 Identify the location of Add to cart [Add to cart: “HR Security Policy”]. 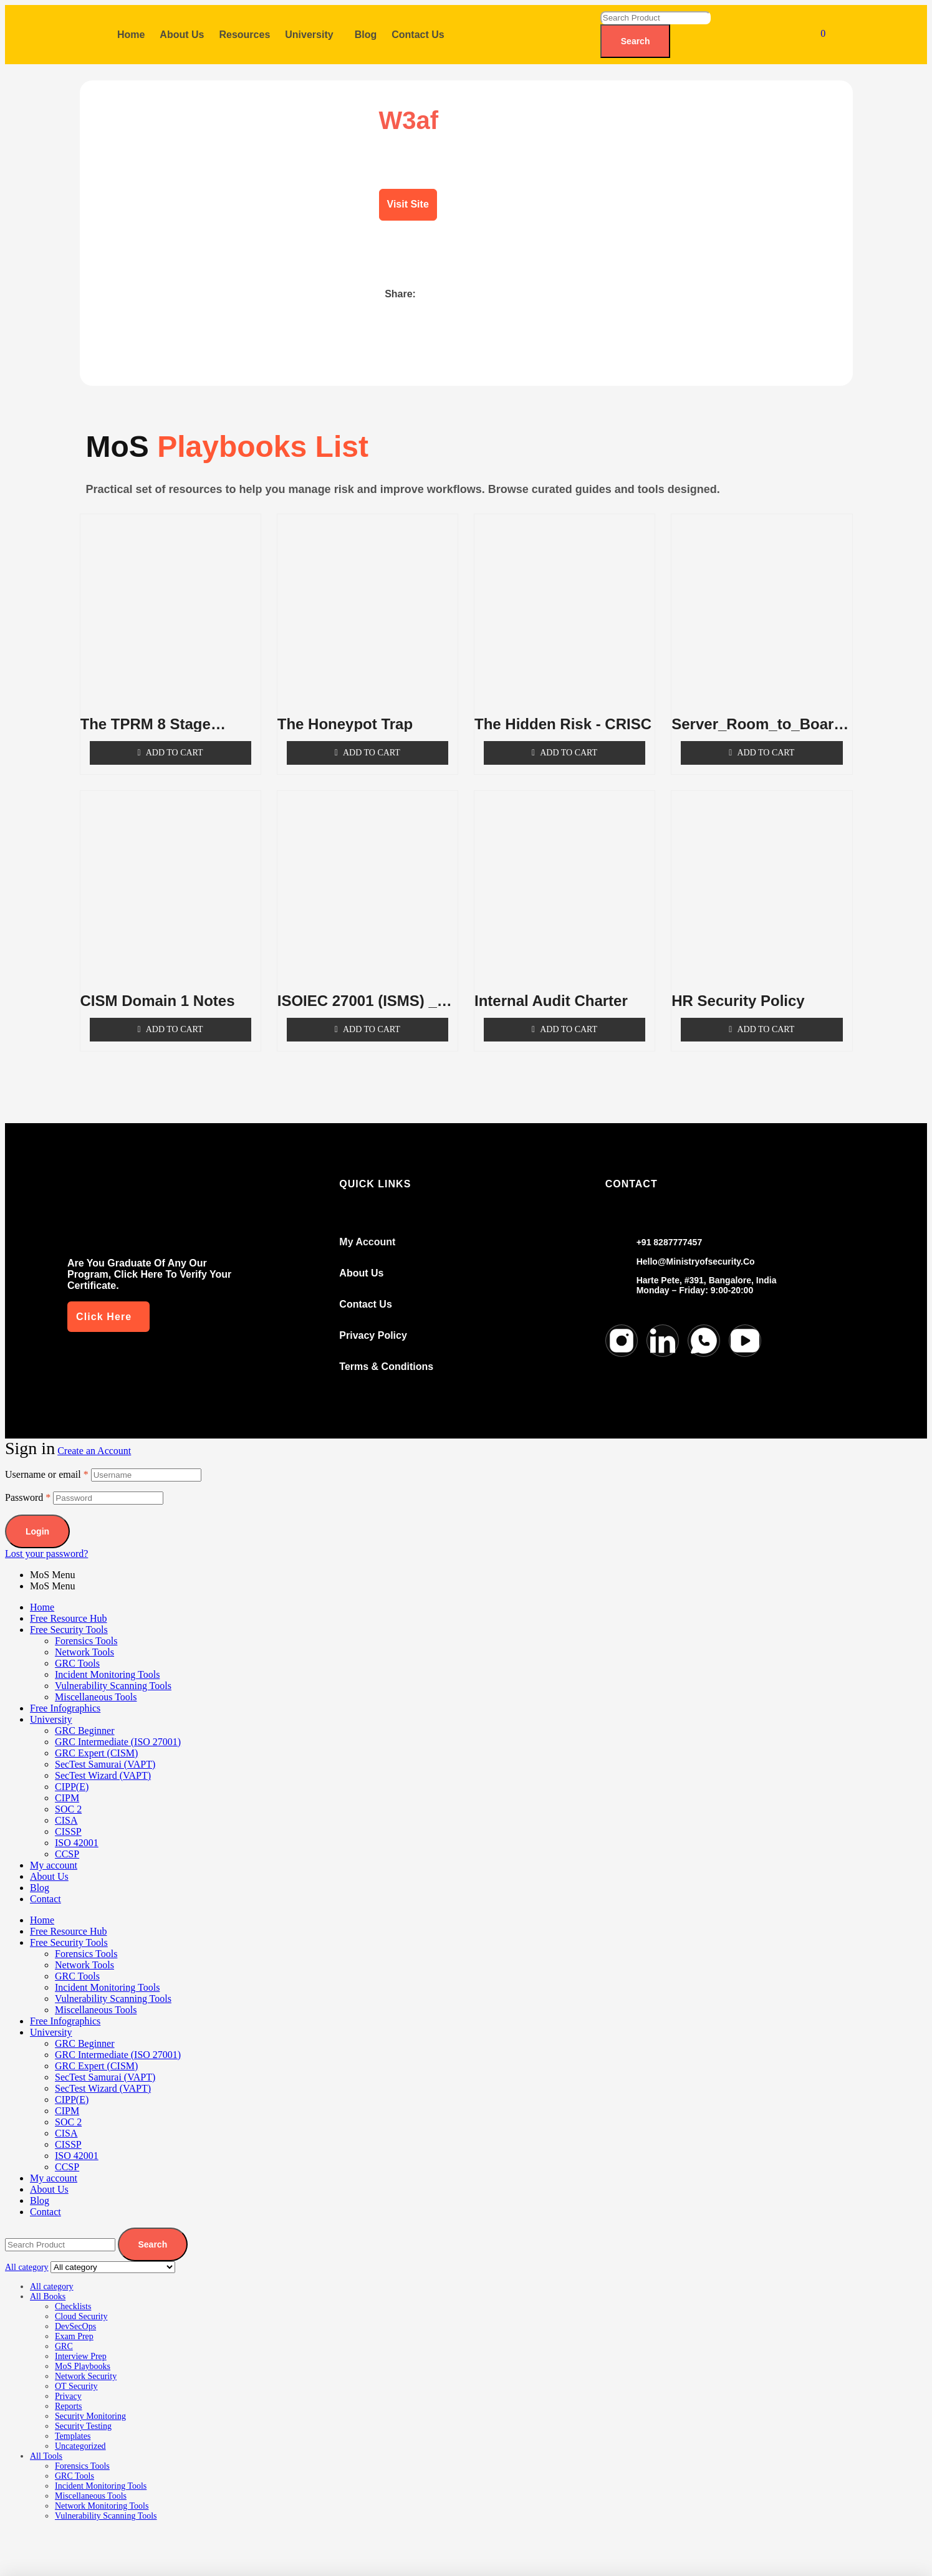
(765, 1017).